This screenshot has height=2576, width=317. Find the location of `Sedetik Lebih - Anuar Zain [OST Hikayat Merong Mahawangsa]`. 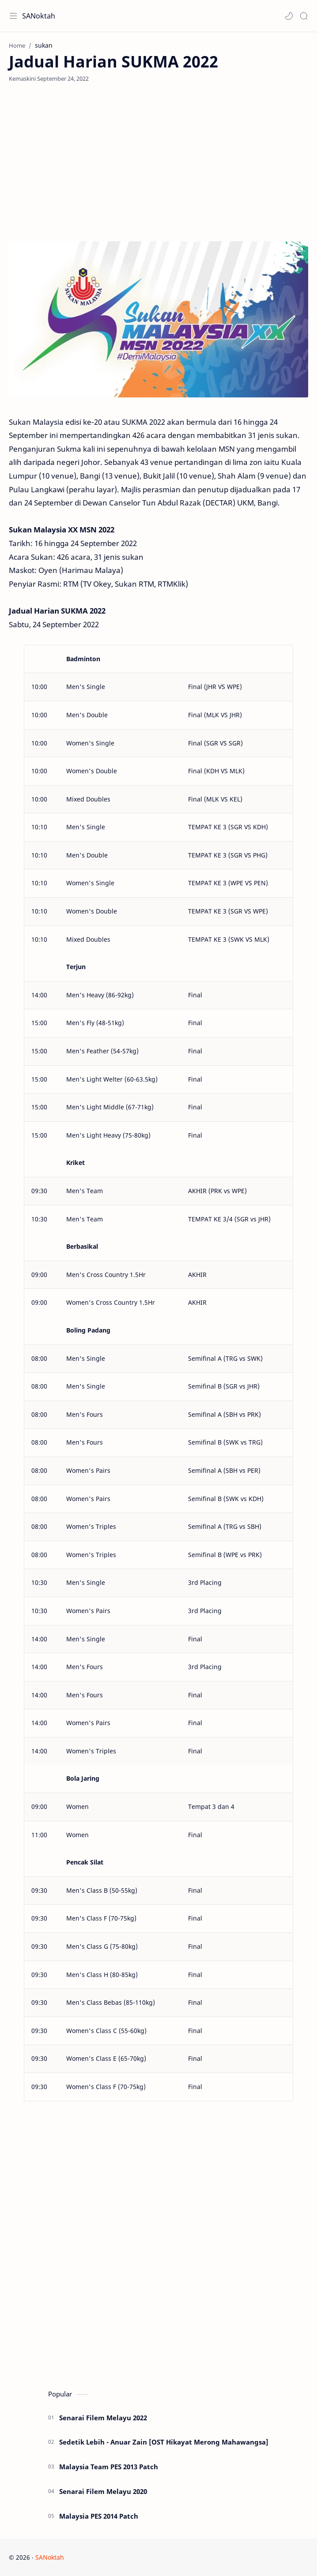

Sedetik Lebih - Anuar Zain [OST Hikayat Merong Mahawangsa] is located at coordinates (163, 2441).